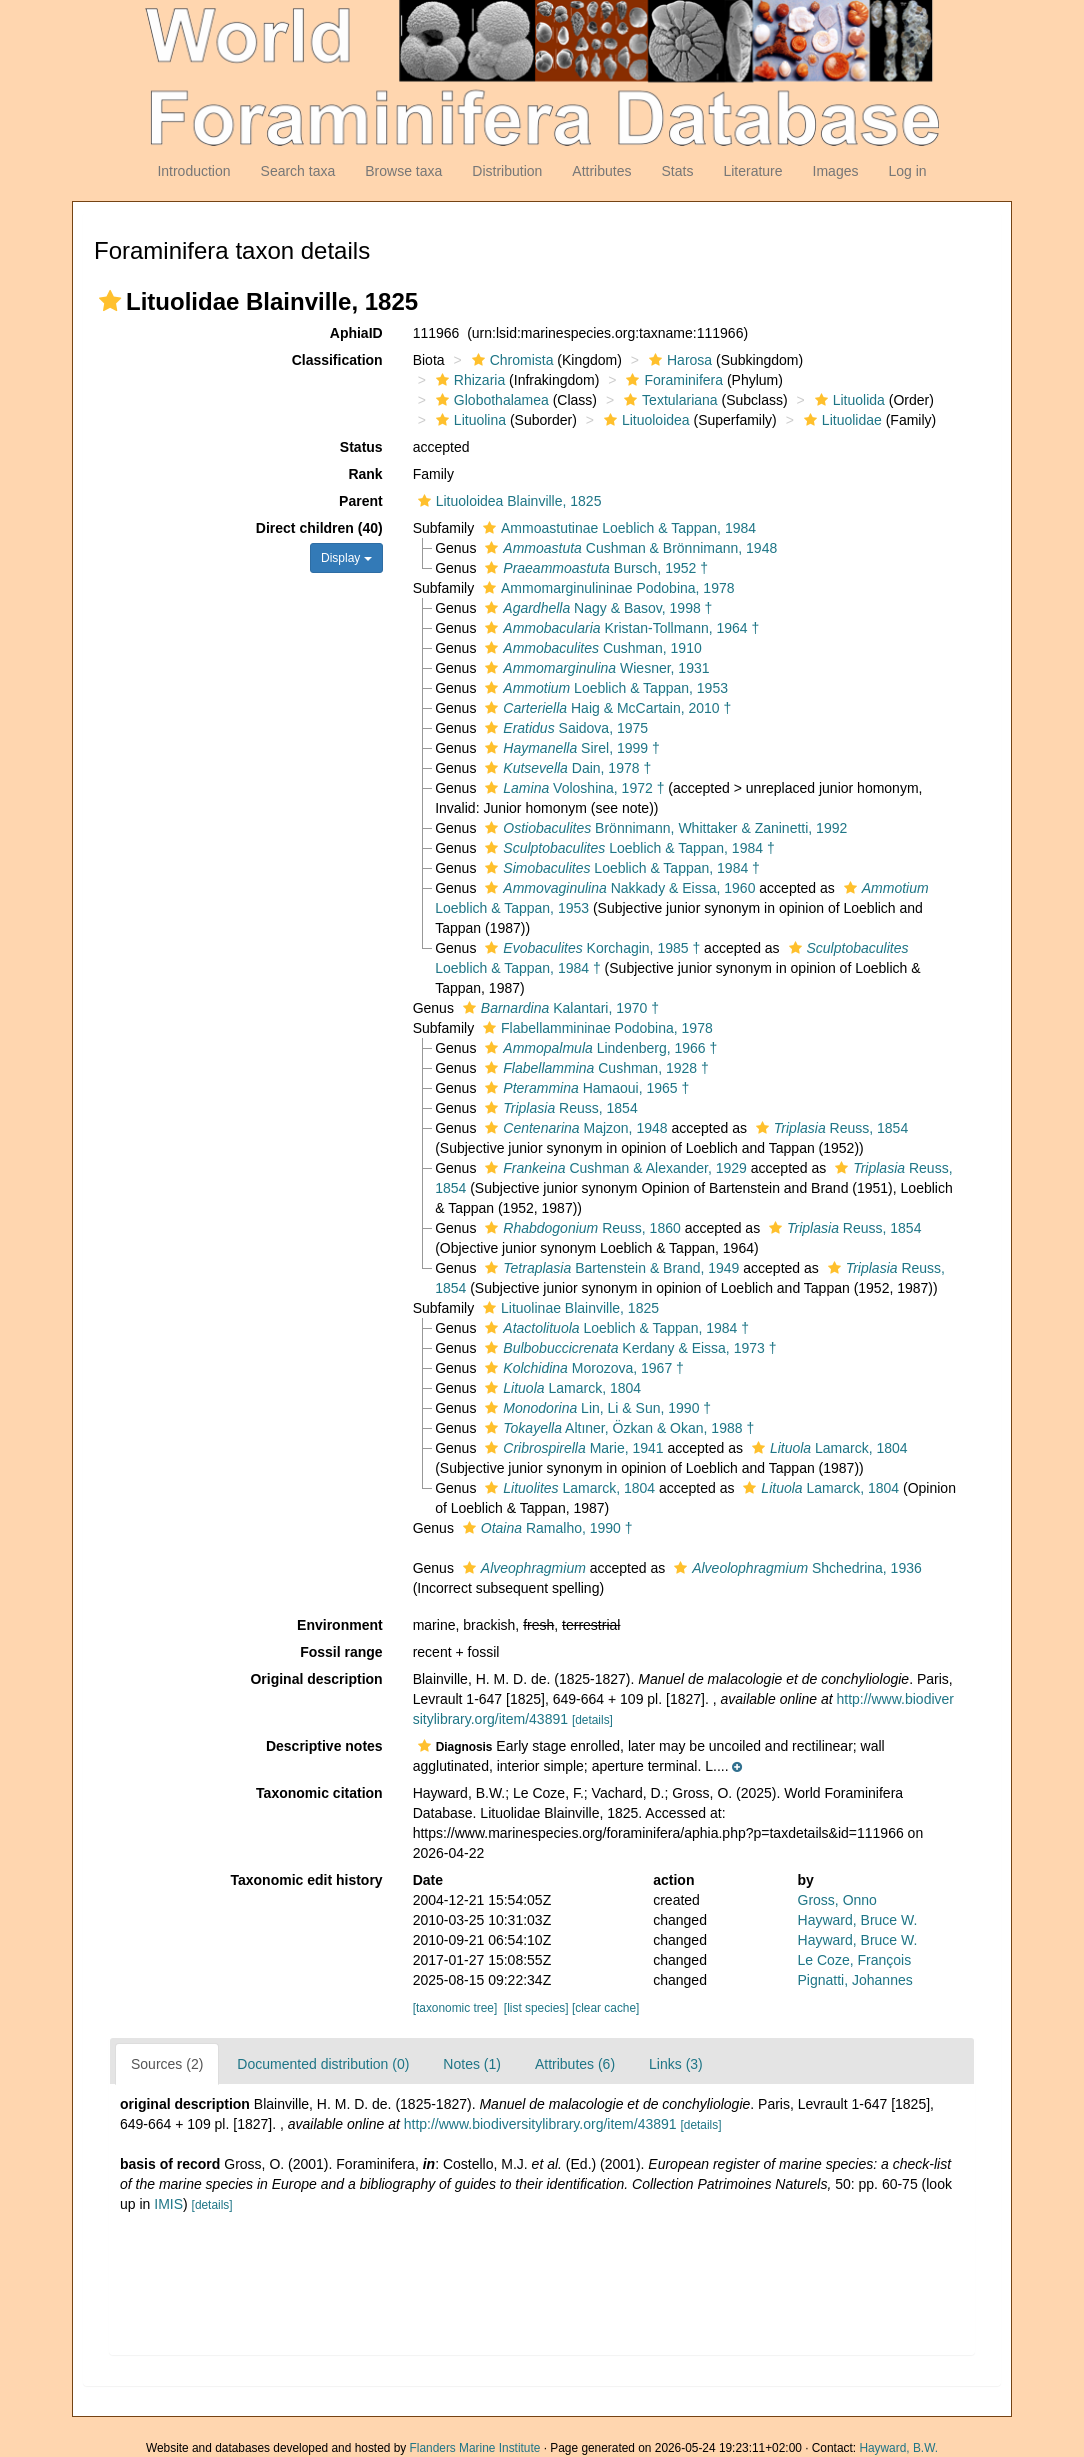 This screenshot has height=2457, width=1084. I want to click on Images, so click(836, 171).